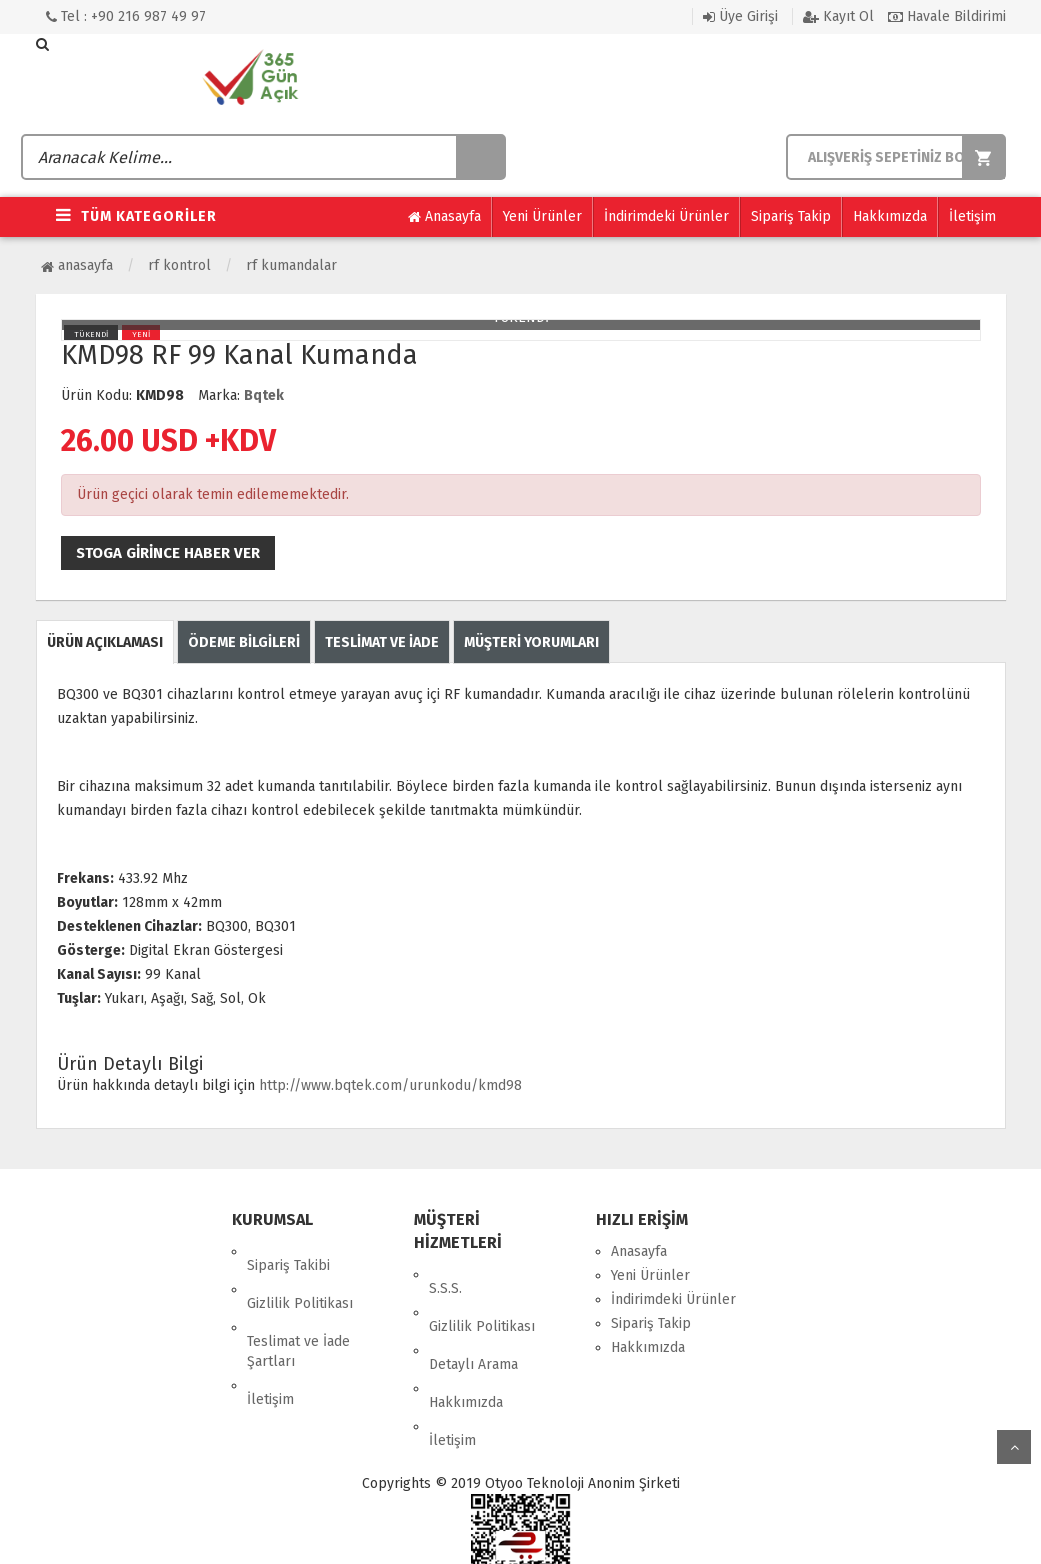 Image resolution: width=1041 pixels, height=1564 pixels. What do you see at coordinates (890, 216) in the screenshot?
I see `Hakkımızda` at bounding box center [890, 216].